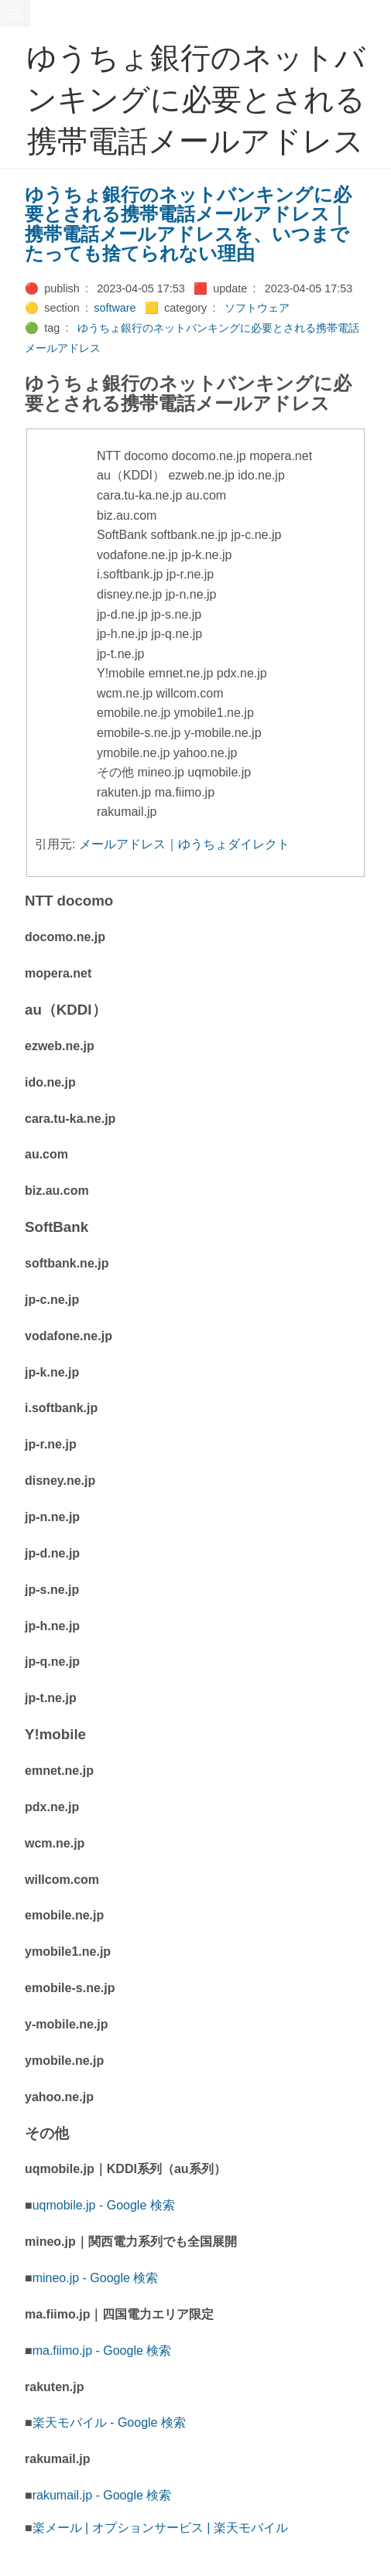  What do you see at coordinates (96, 2277) in the screenshot?
I see `mineo.jp - Google 検索` at bounding box center [96, 2277].